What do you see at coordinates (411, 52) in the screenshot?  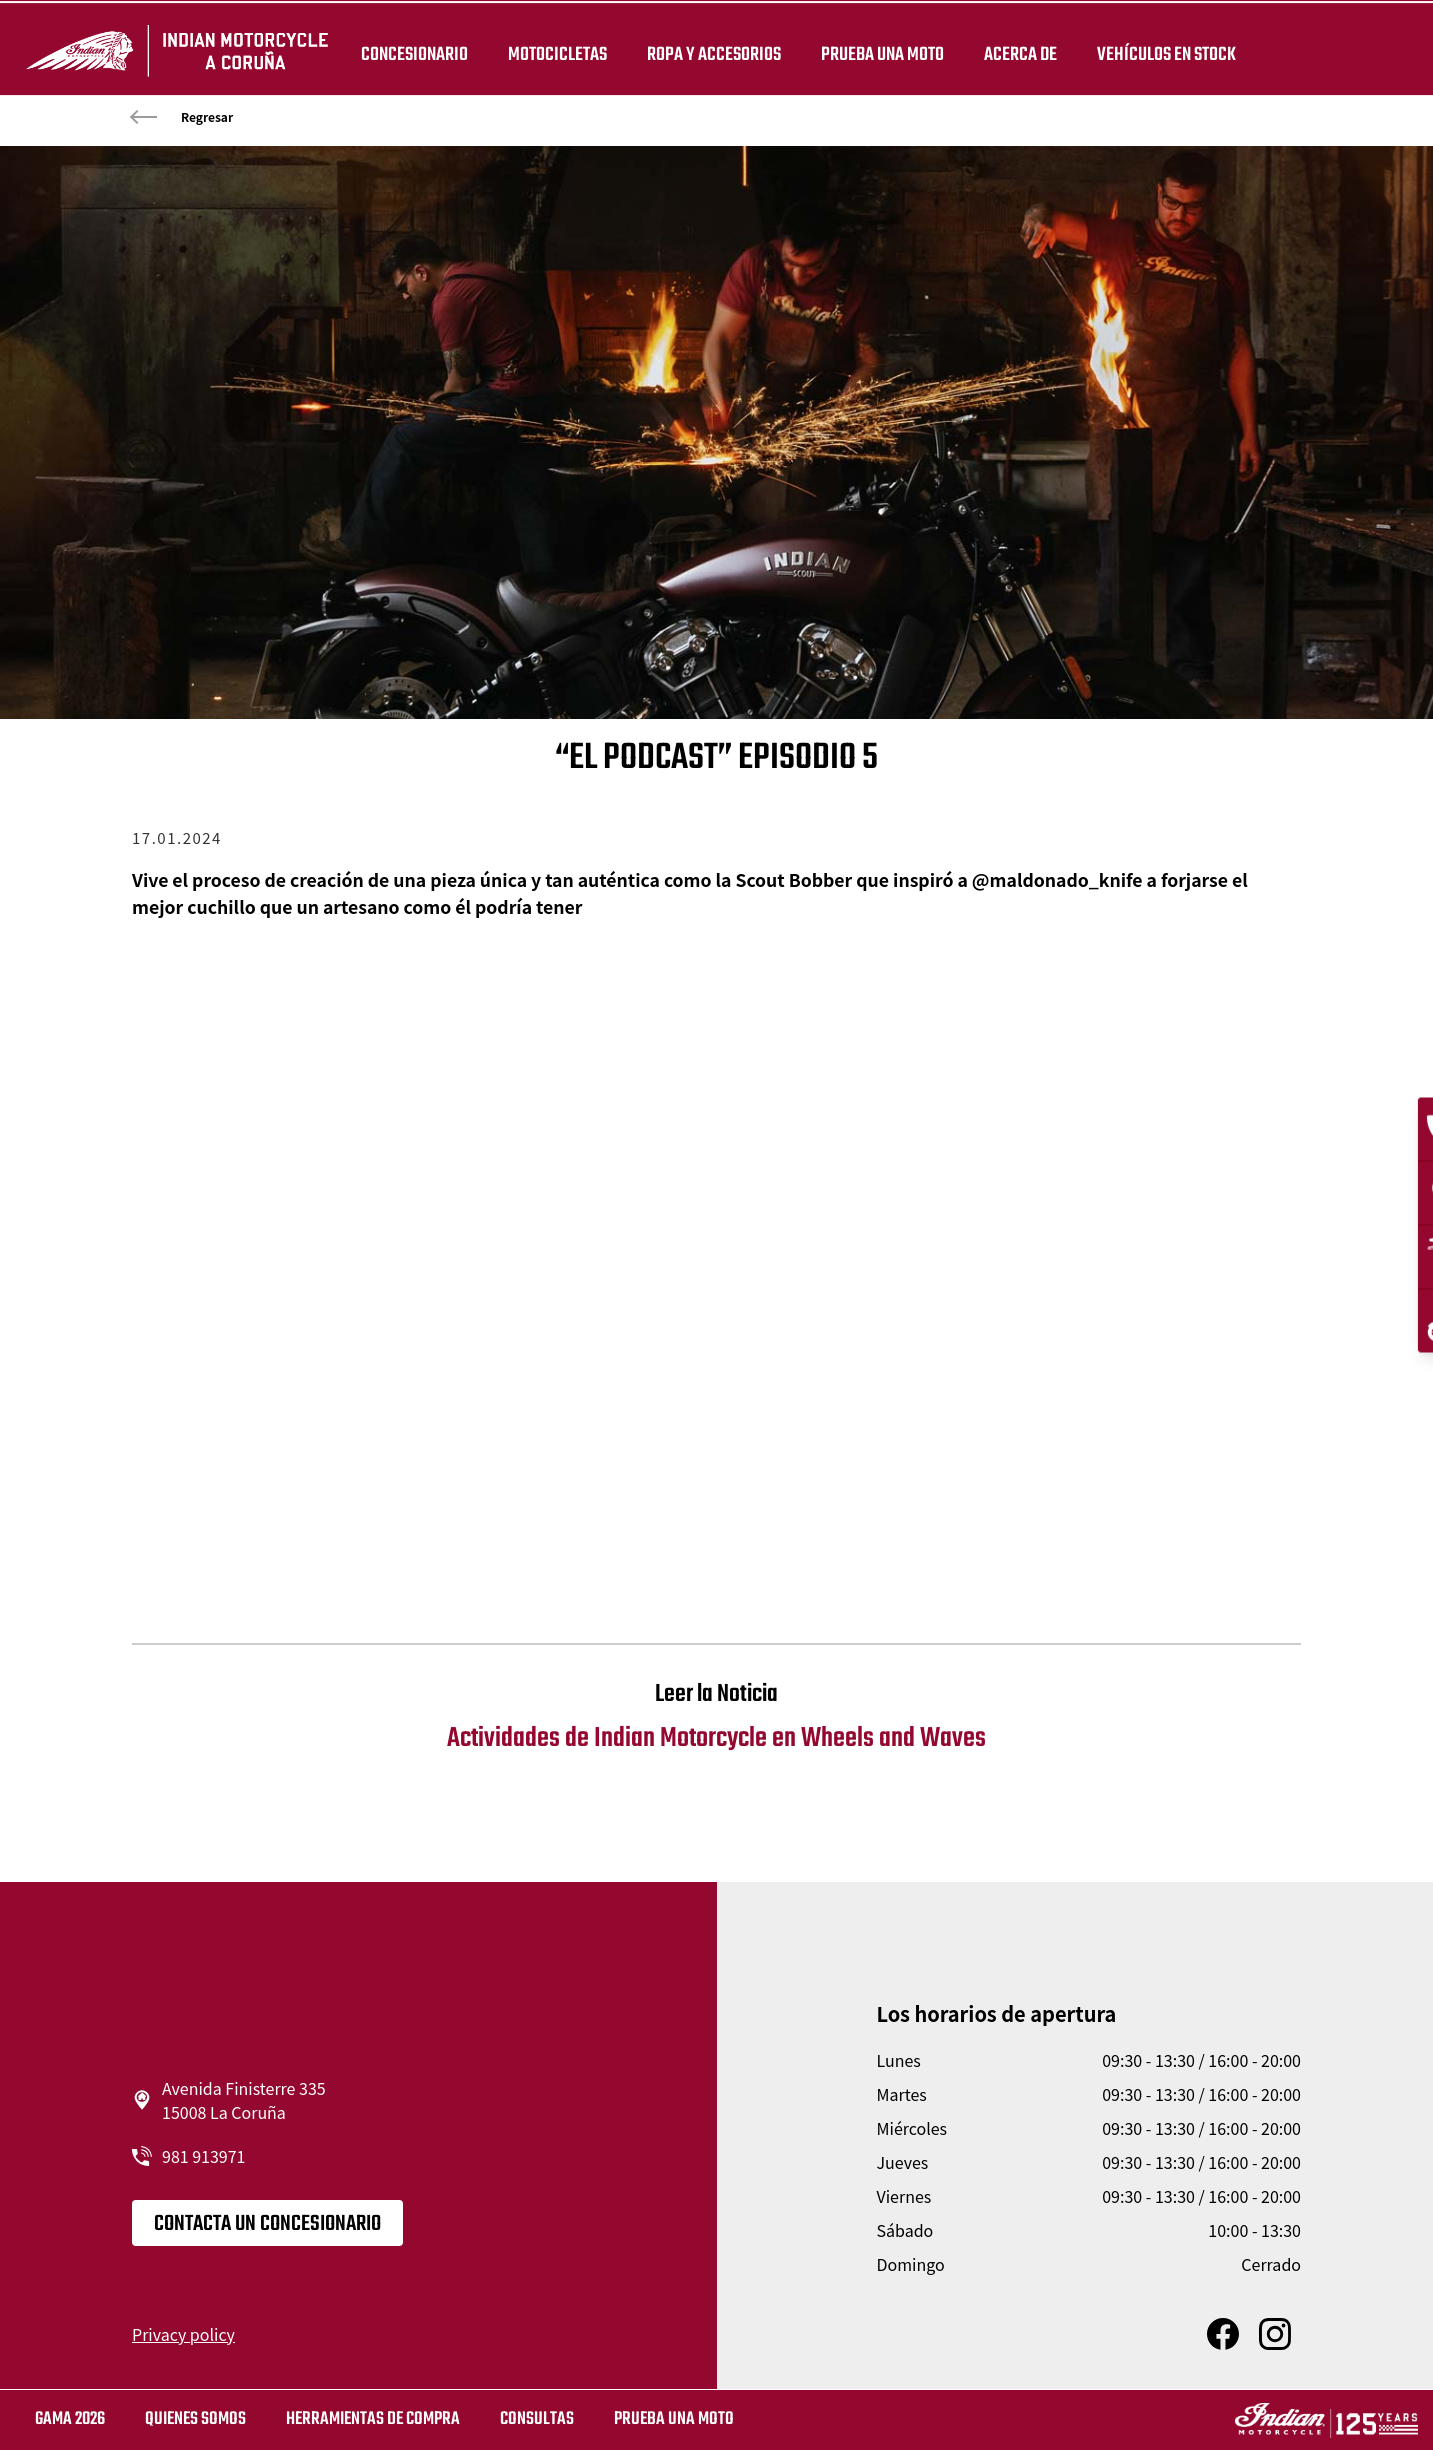 I see `Concesionario` at bounding box center [411, 52].